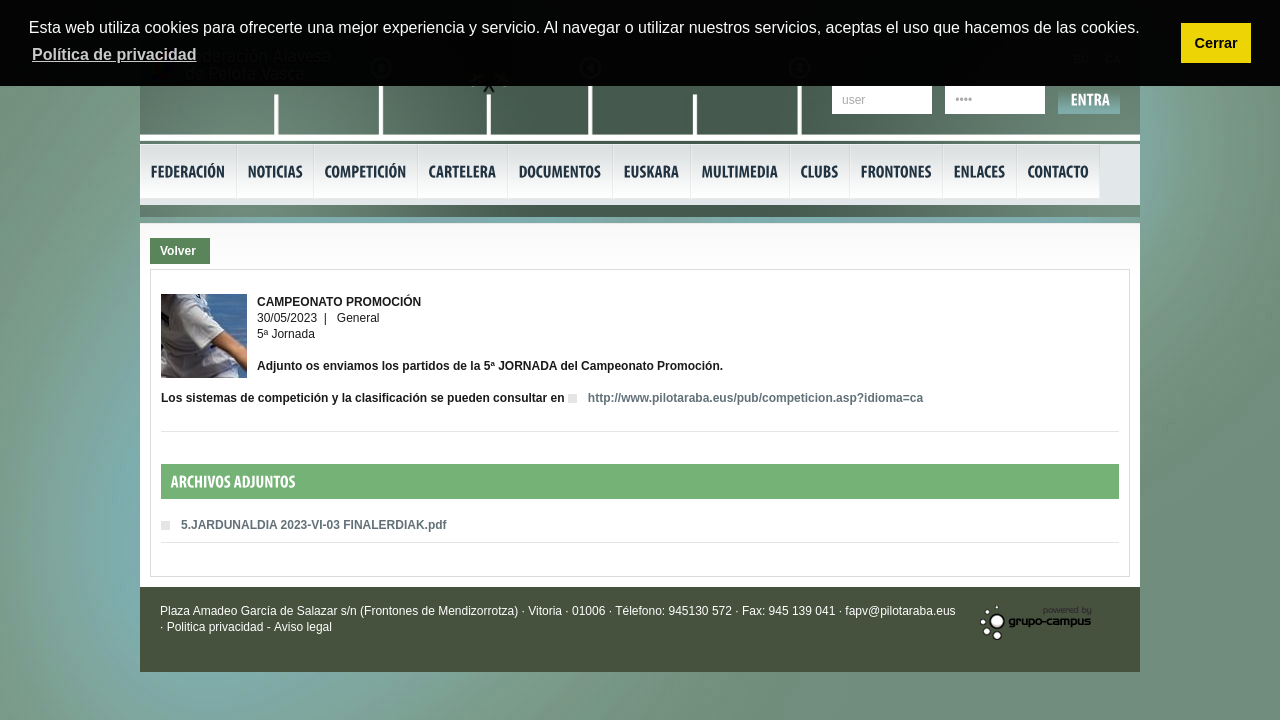 Image resolution: width=1280 pixels, height=720 pixels. I want to click on 5.JARDUNALDIA 2023-VI-03 FINALERDIAK.pdf, so click(314, 525).